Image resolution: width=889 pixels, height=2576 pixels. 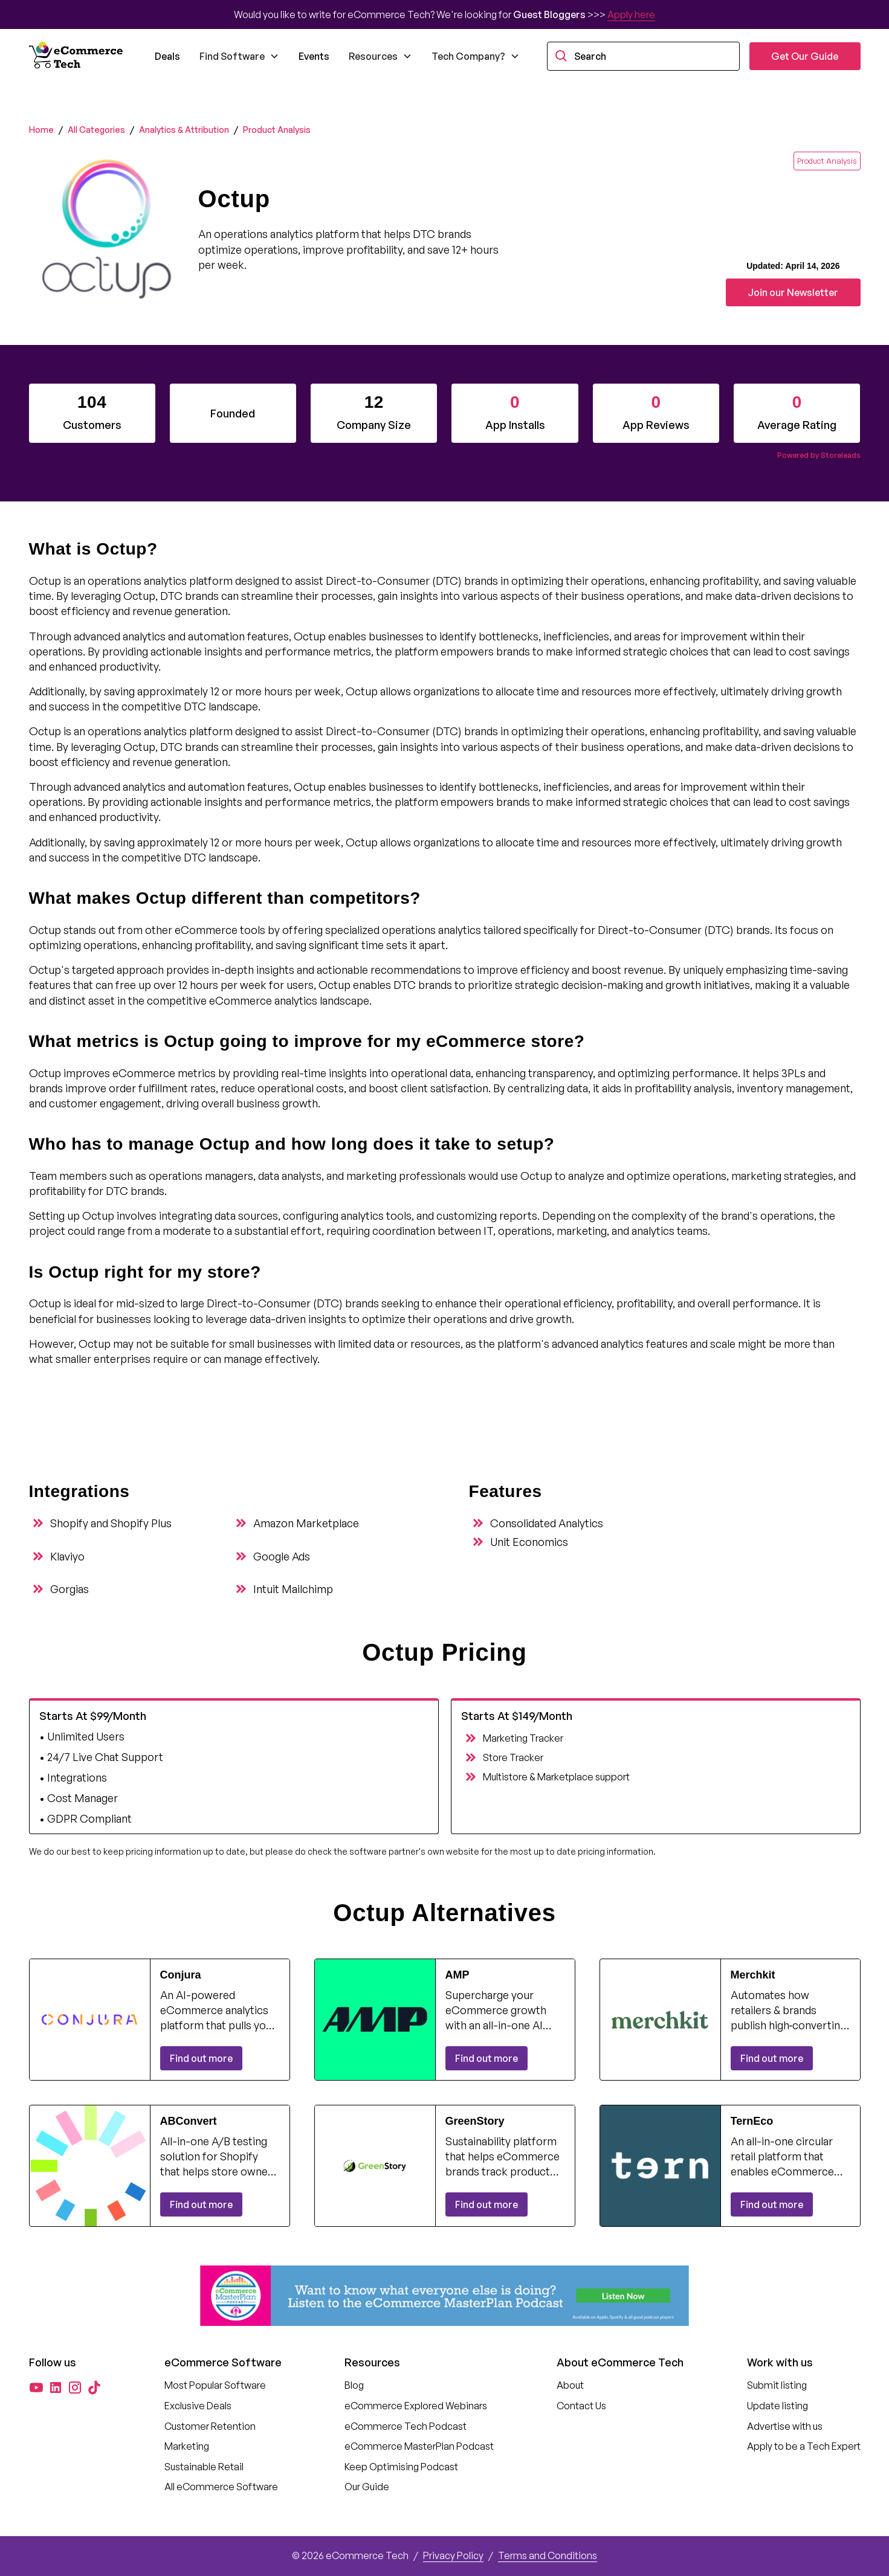 I want to click on Home, so click(x=41, y=129).